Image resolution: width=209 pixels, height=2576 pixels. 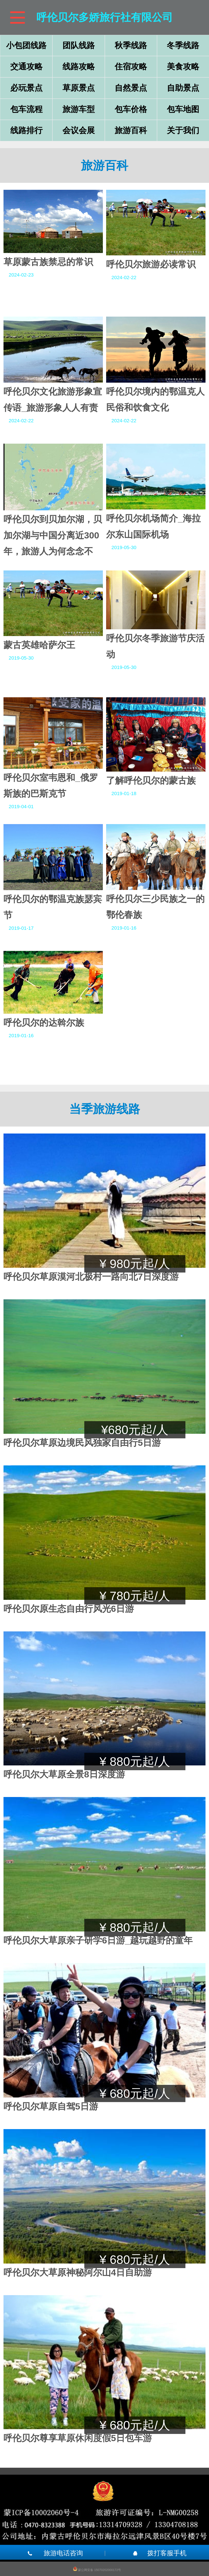 I want to click on 草原景点, so click(x=78, y=87).